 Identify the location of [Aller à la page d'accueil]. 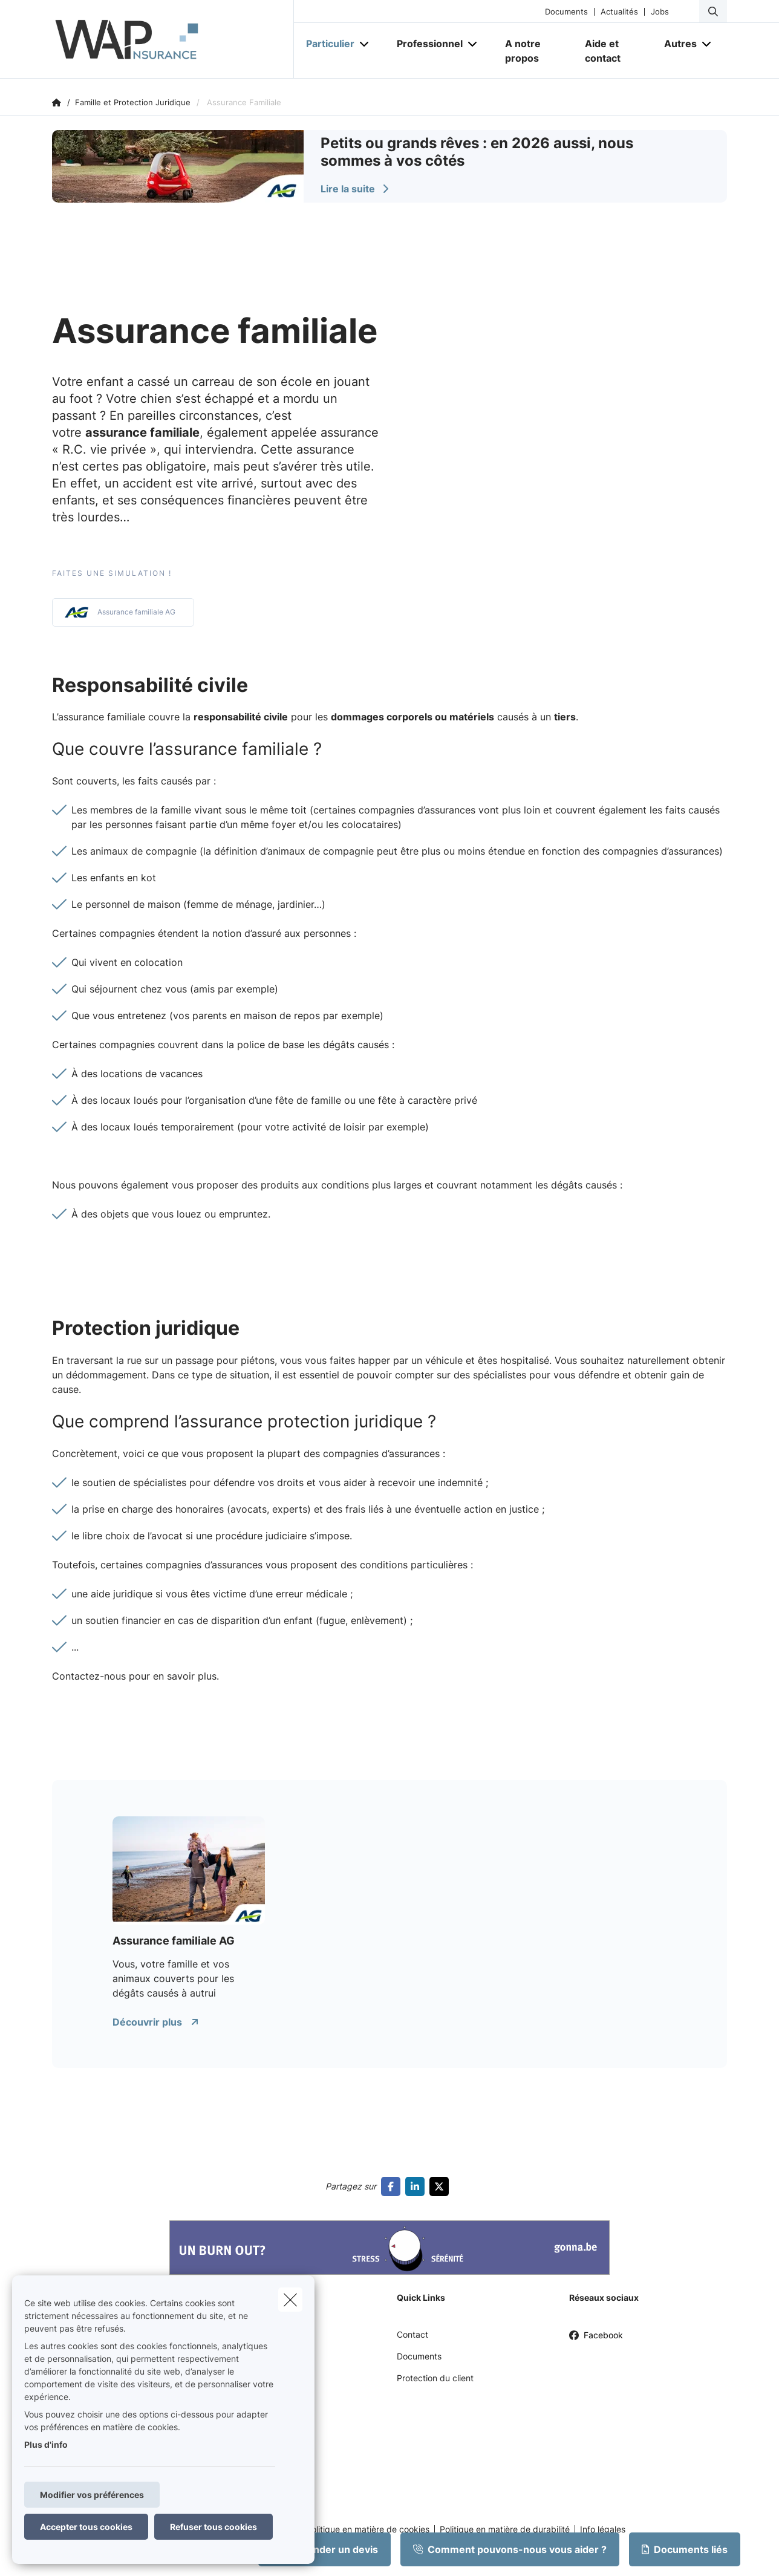
(173, 39).